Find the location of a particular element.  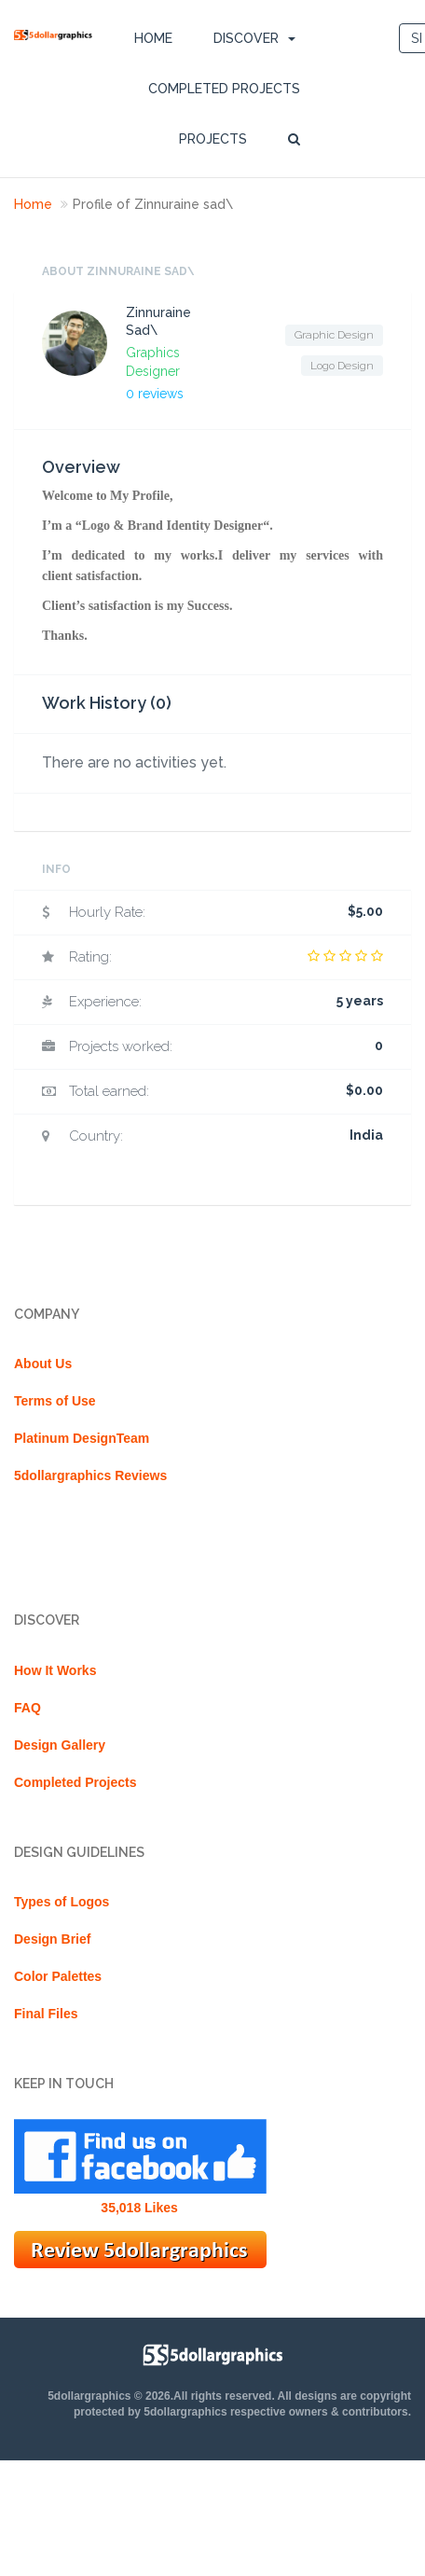

Projects is located at coordinates (213, 139).